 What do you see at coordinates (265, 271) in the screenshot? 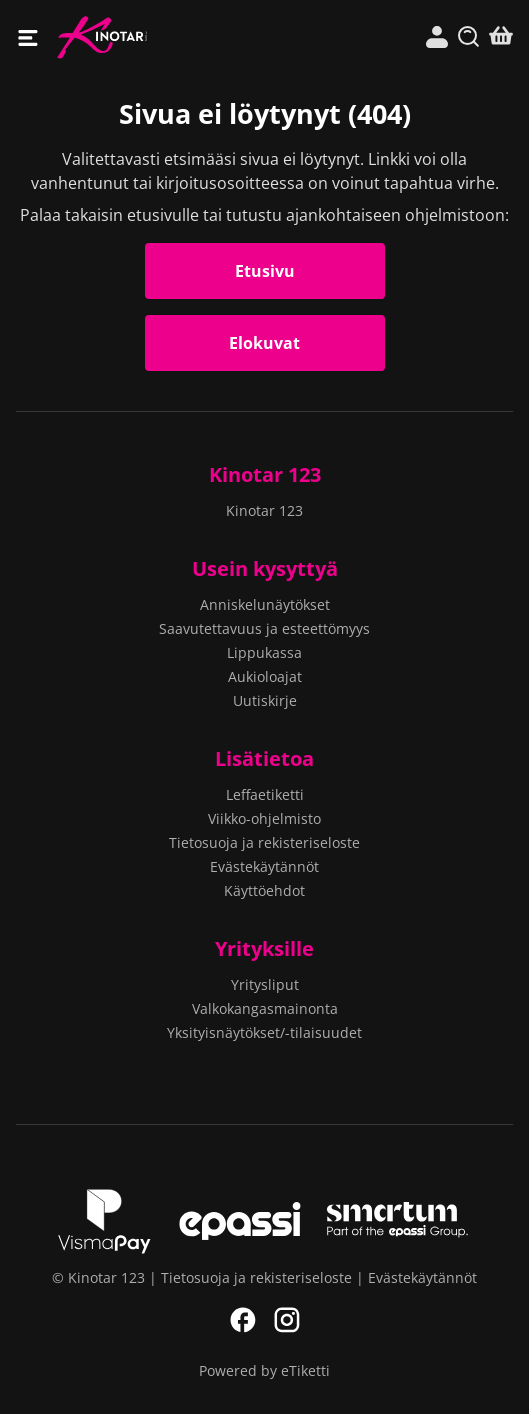
I see `Etusivu` at bounding box center [265, 271].